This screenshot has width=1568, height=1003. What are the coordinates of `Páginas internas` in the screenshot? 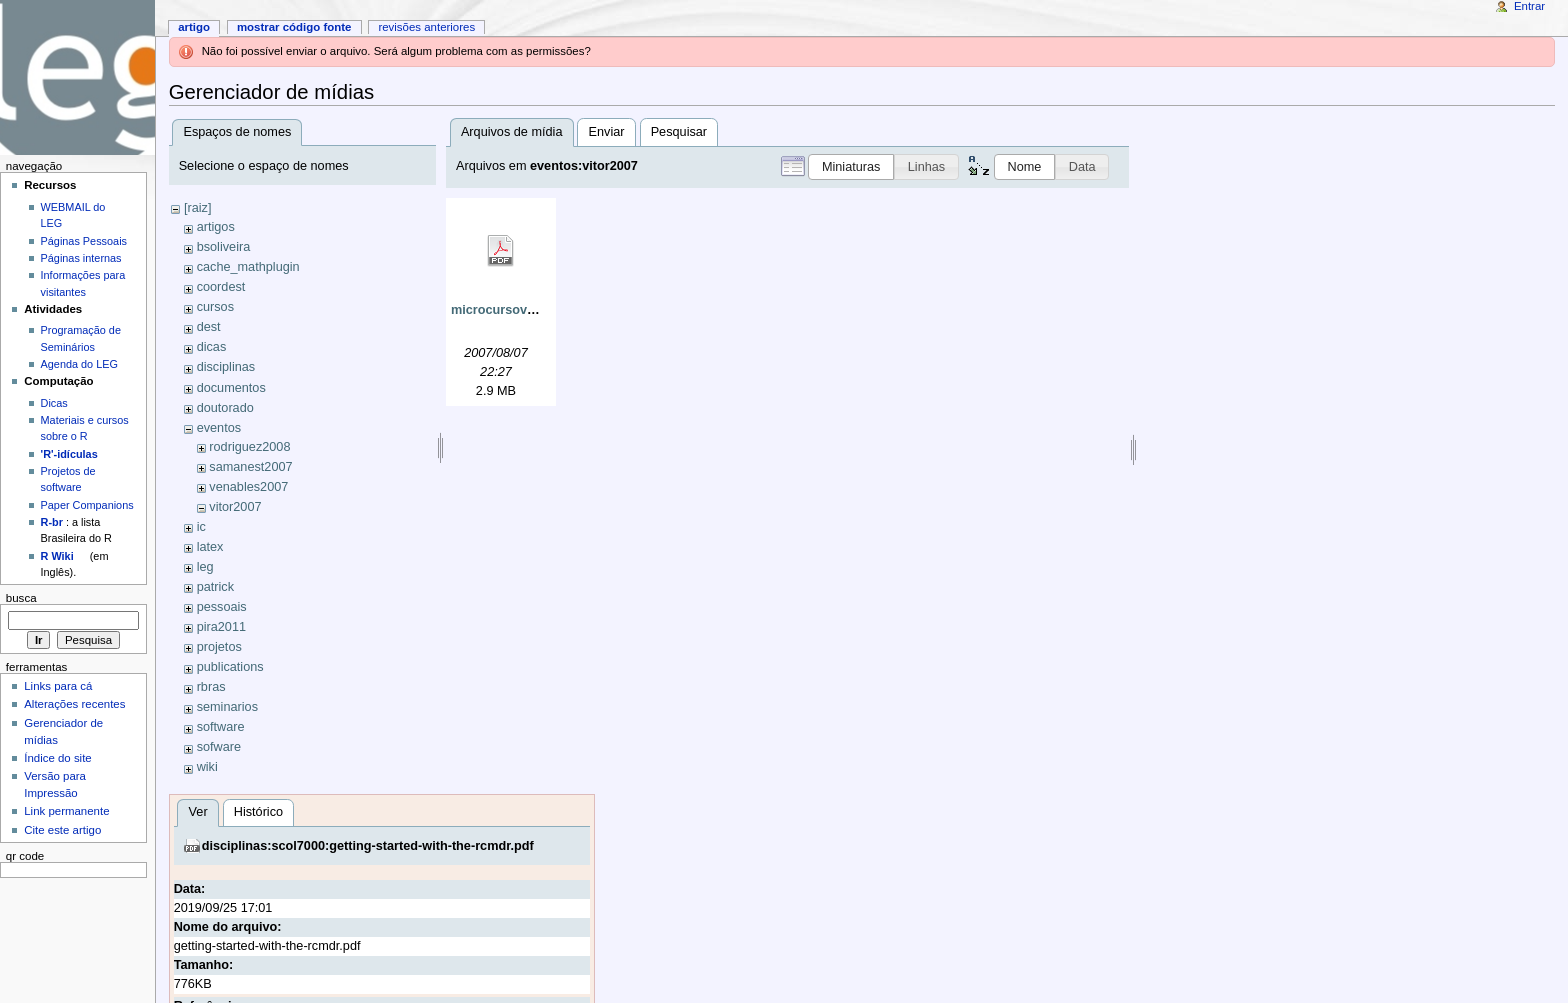 It's located at (81, 258).